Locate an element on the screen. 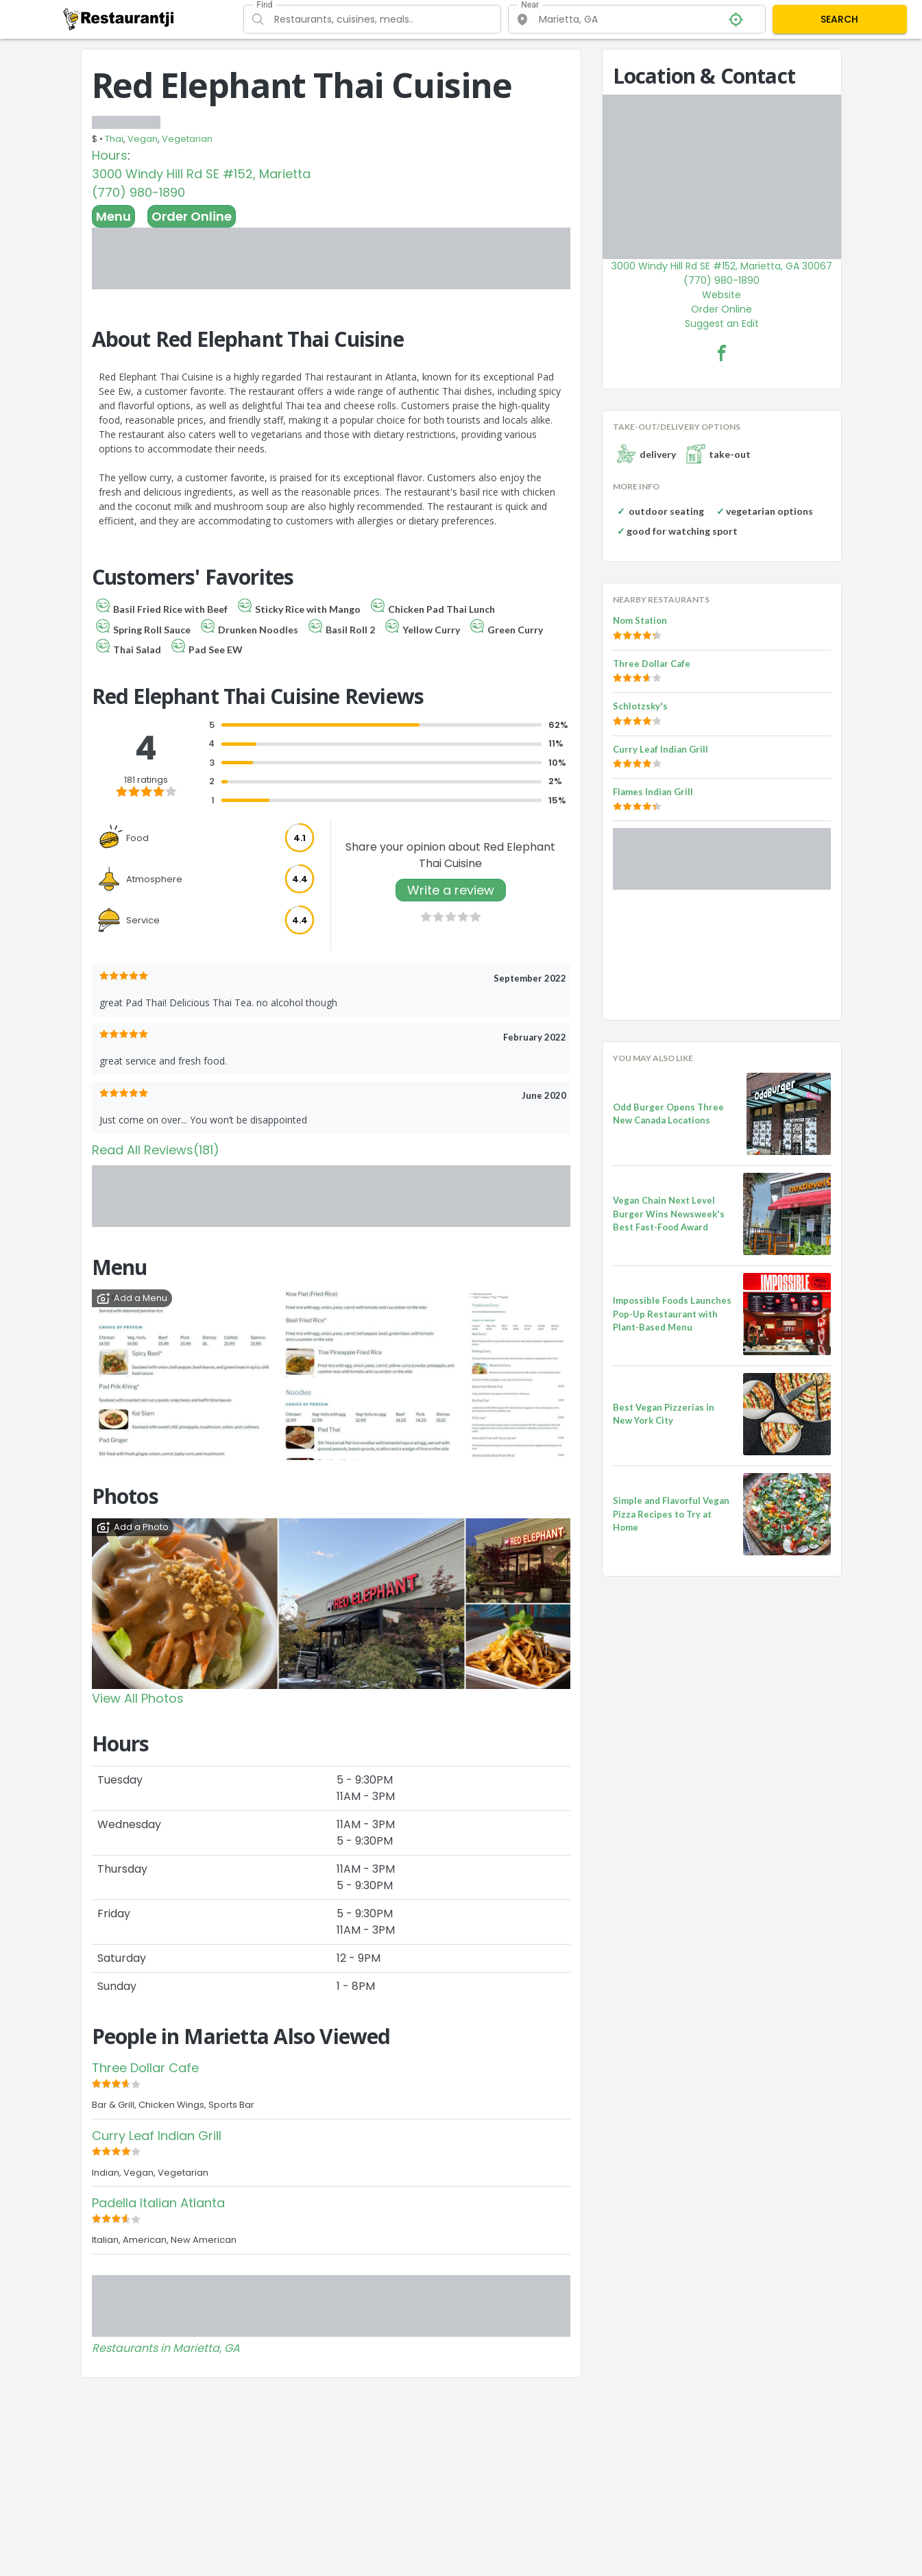 Image resolution: width=922 pixels, height=2576 pixels. Curry Leaf Indian Grill is located at coordinates (156, 2135).